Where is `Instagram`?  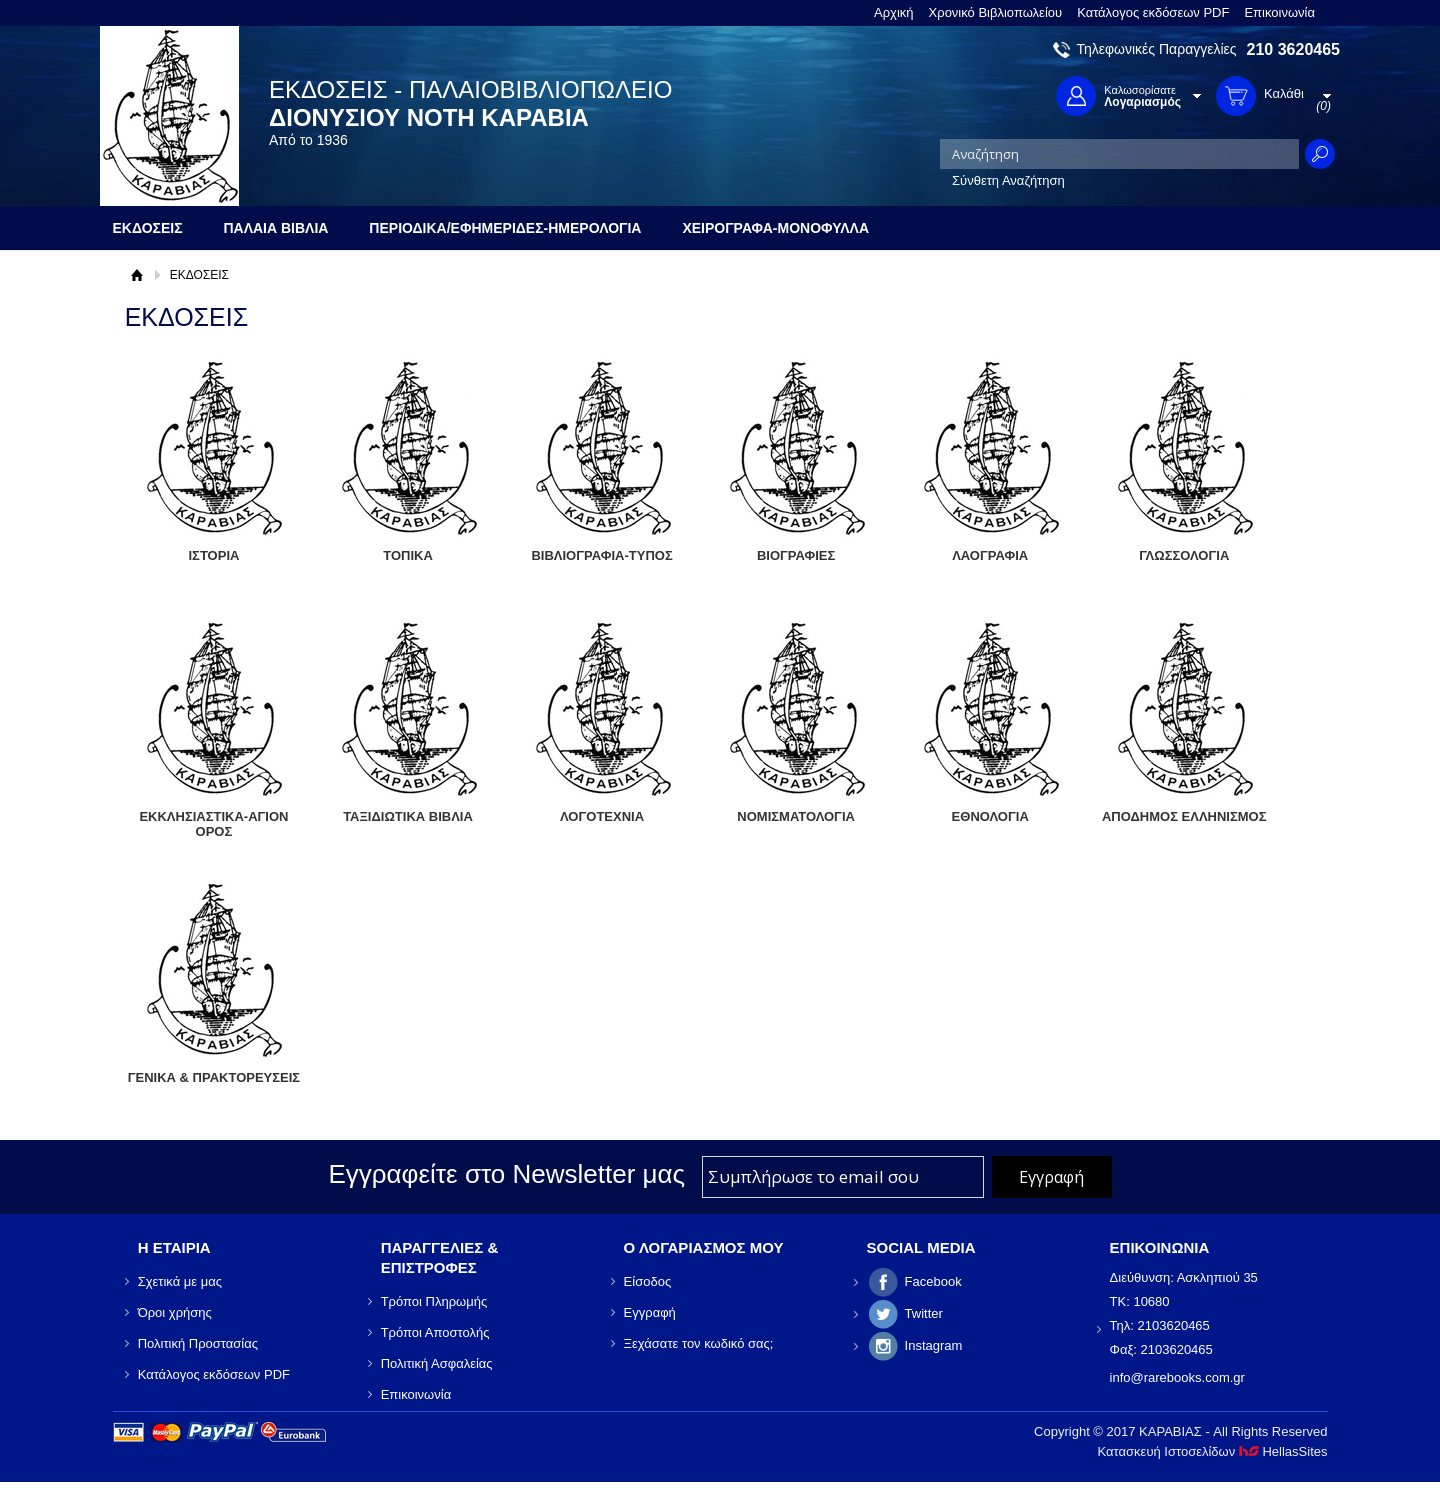 Instagram is located at coordinates (934, 1345).